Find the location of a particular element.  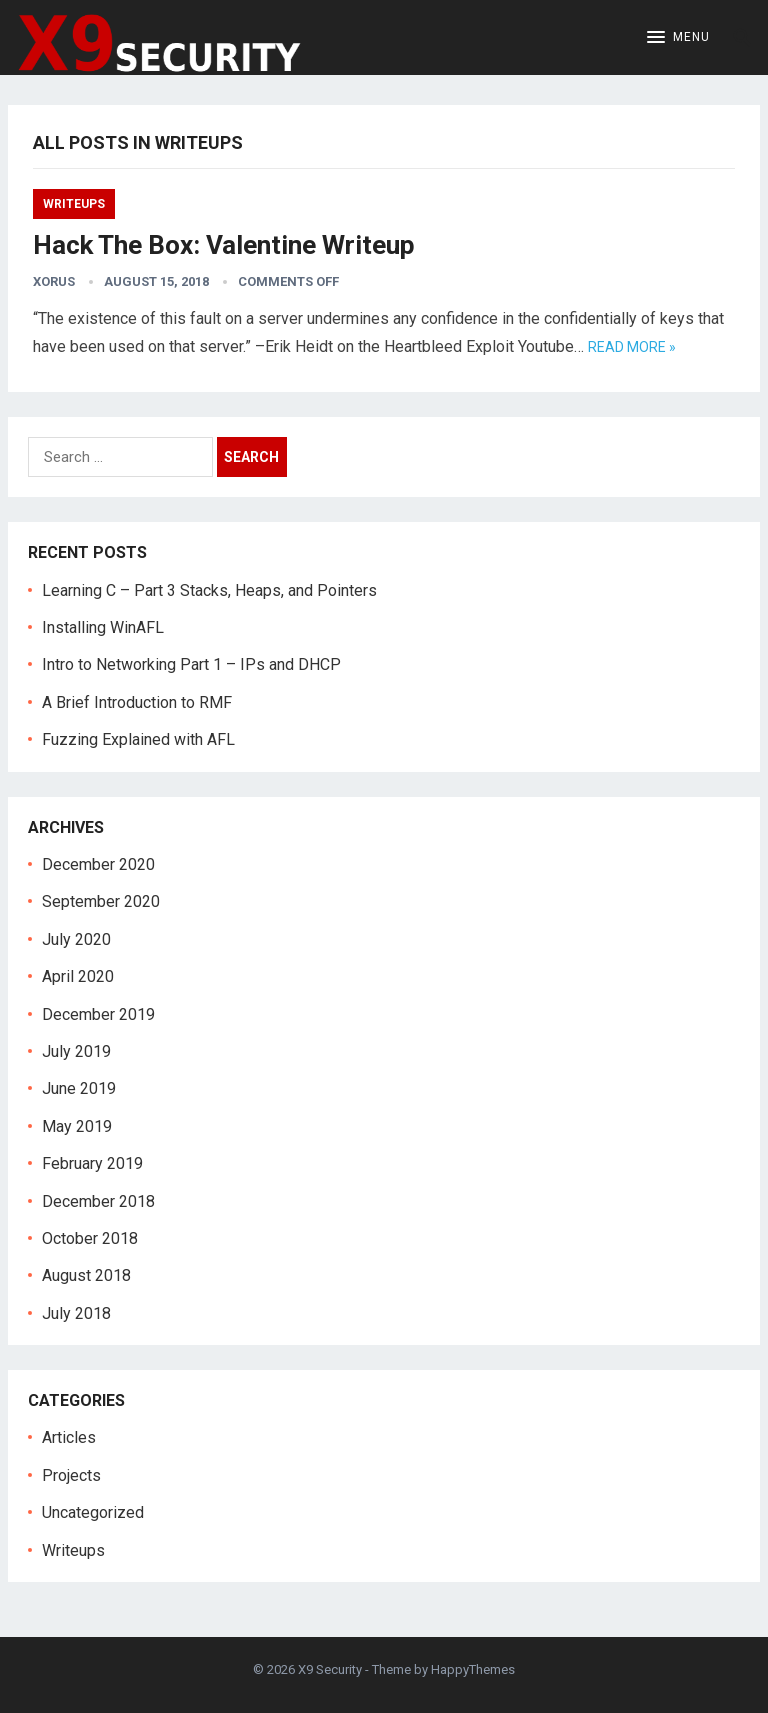

April 2020 is located at coordinates (78, 976).